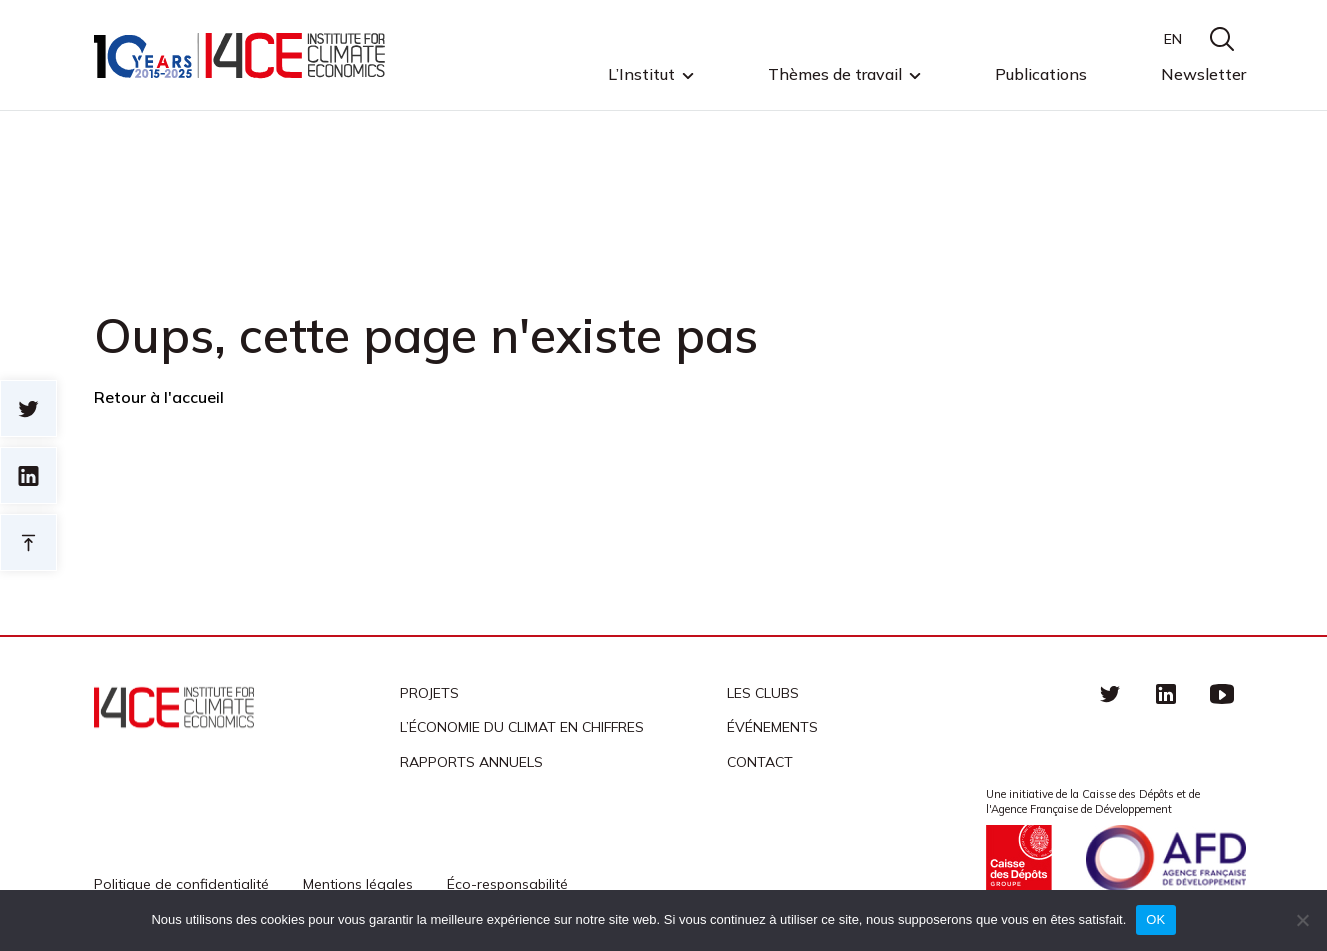 The width and height of the screenshot is (1327, 951). What do you see at coordinates (507, 884) in the screenshot?
I see `Éco-responsabilité` at bounding box center [507, 884].